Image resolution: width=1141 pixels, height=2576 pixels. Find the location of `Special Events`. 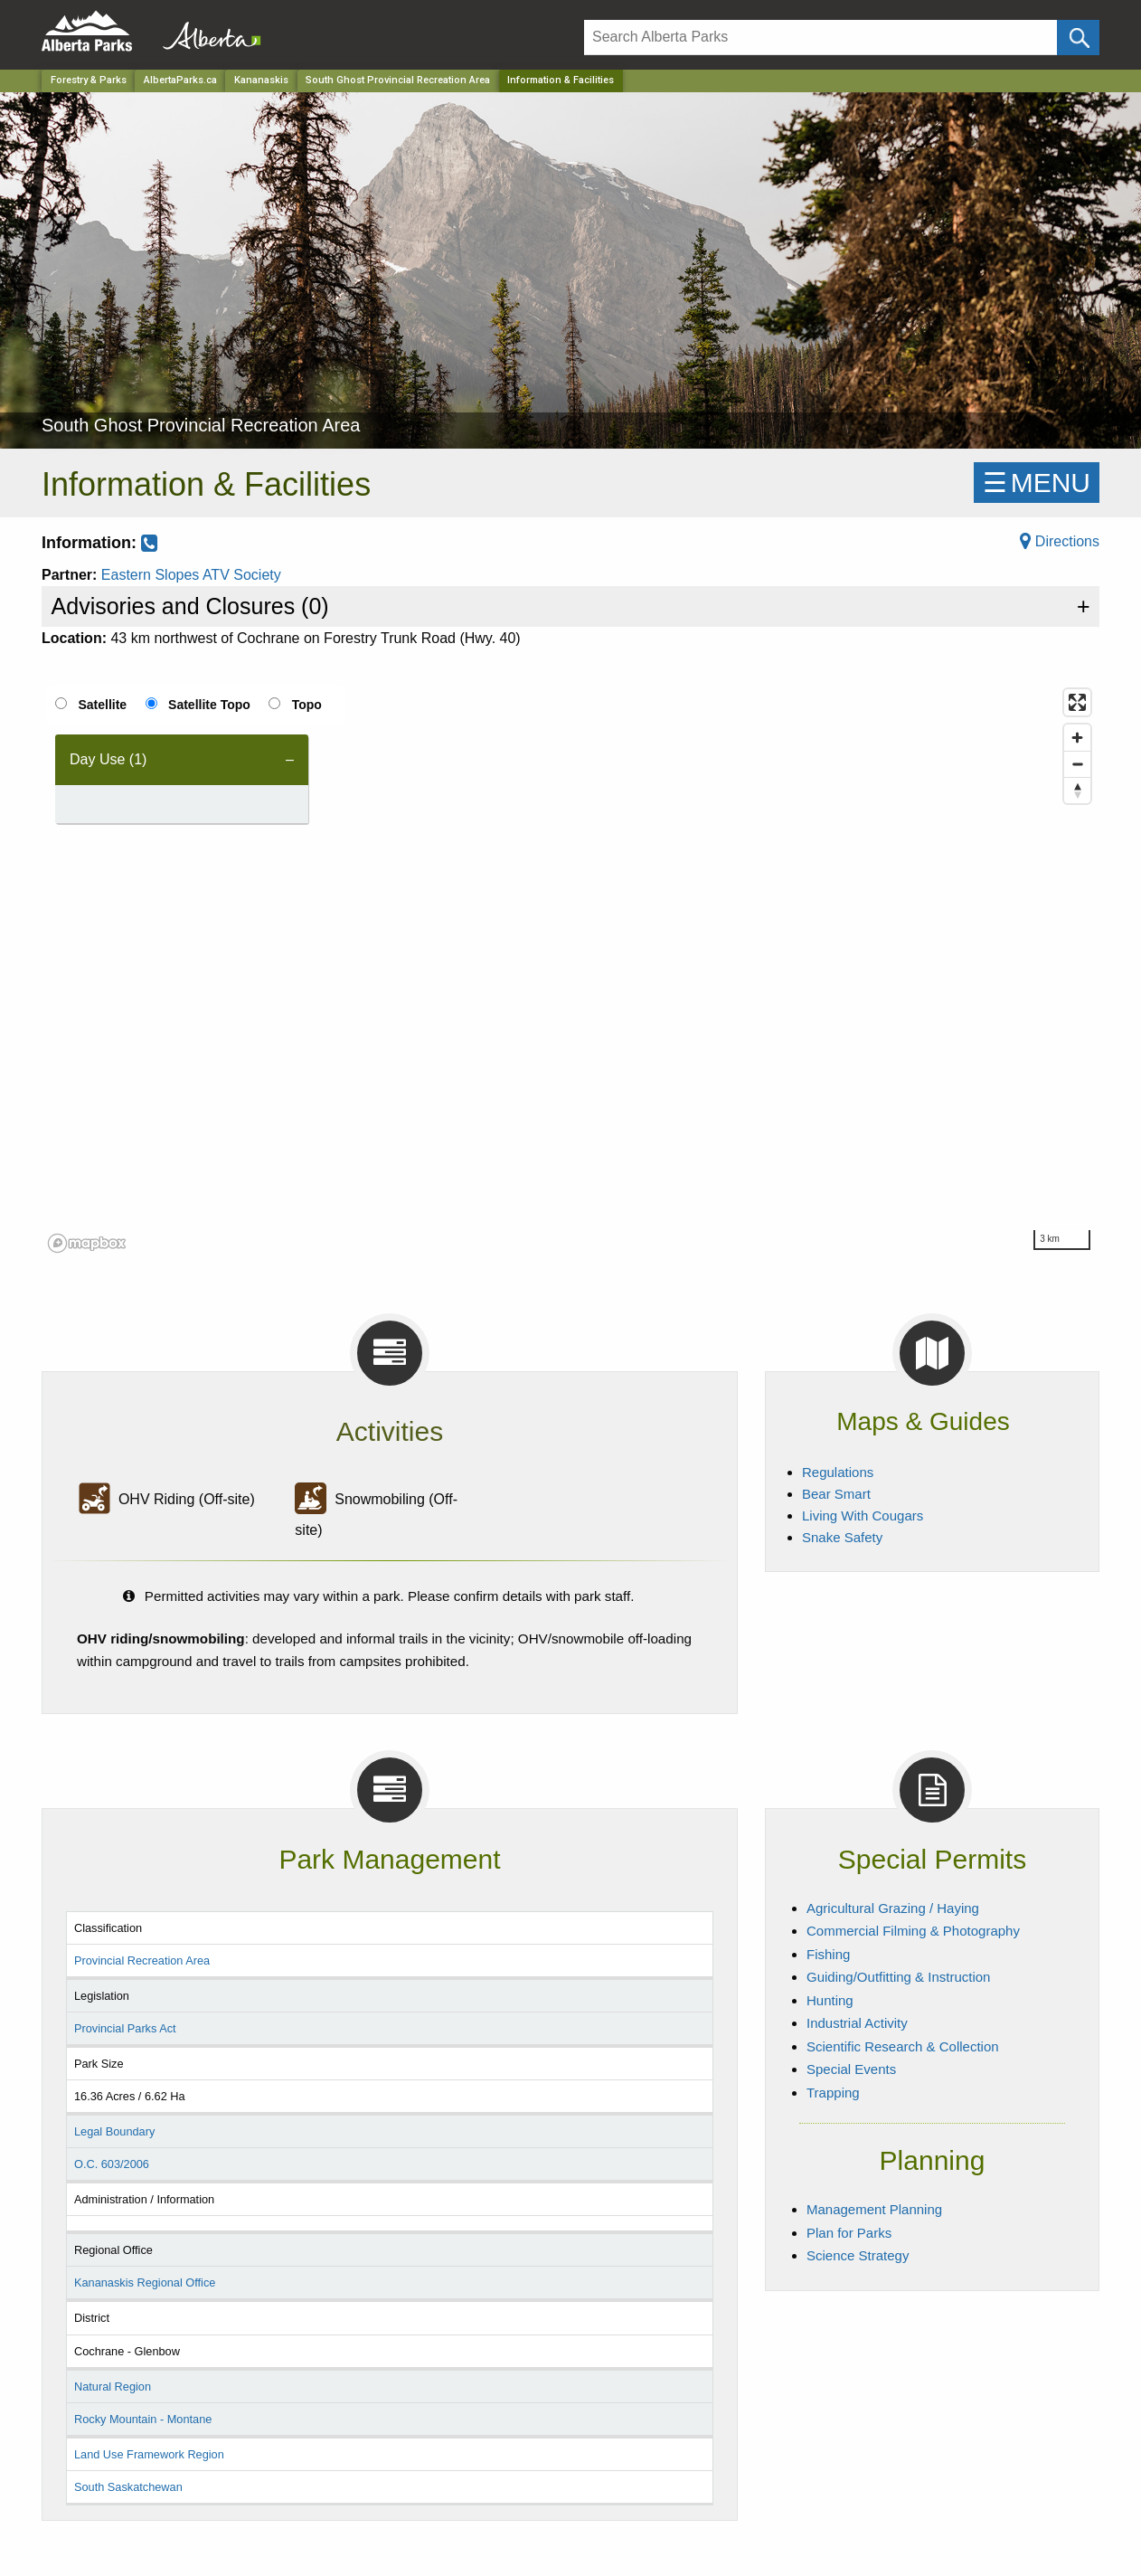

Special Events is located at coordinates (851, 2069).